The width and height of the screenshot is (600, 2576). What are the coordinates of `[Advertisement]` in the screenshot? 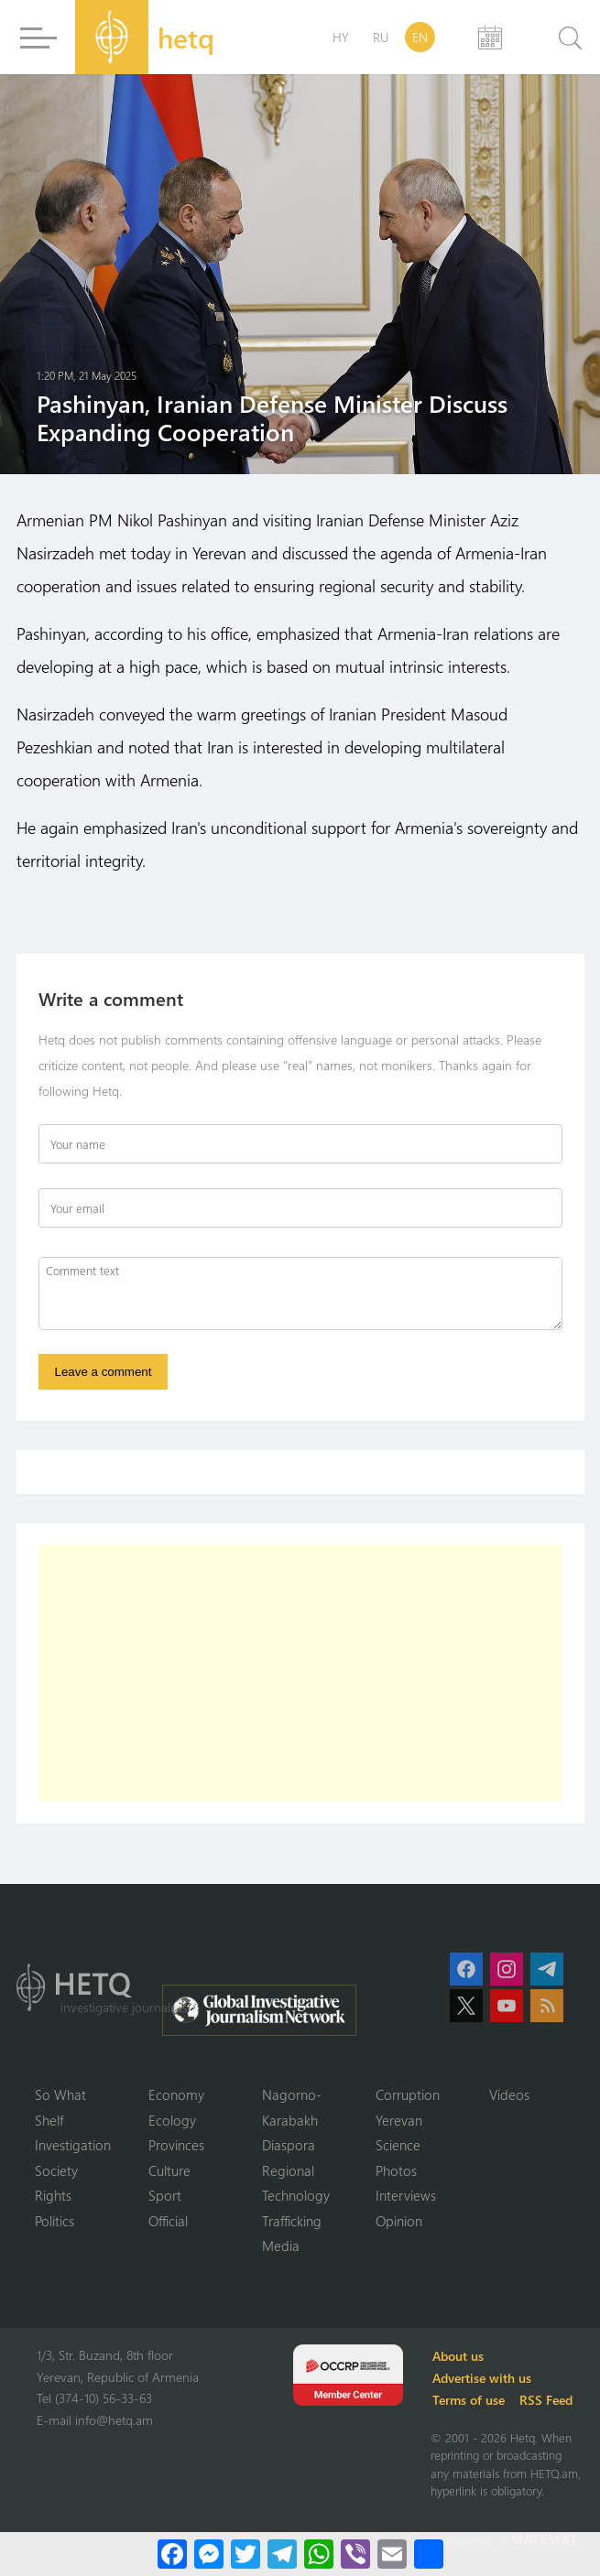 It's located at (300, 1673).